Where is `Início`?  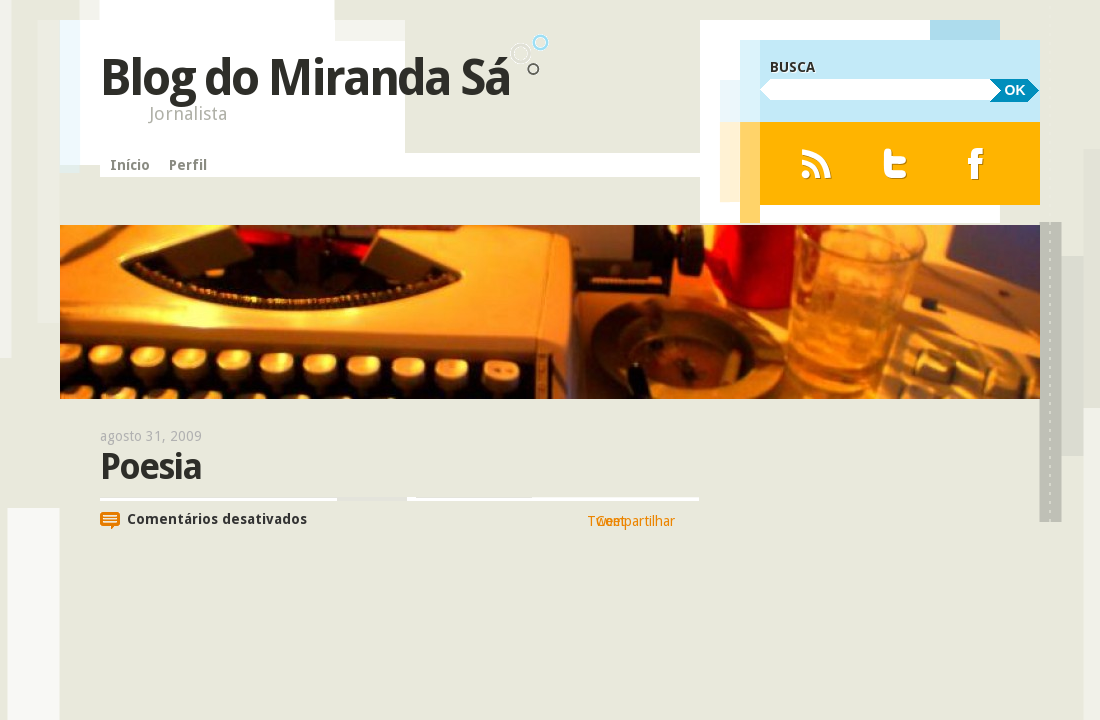 Início is located at coordinates (129, 165).